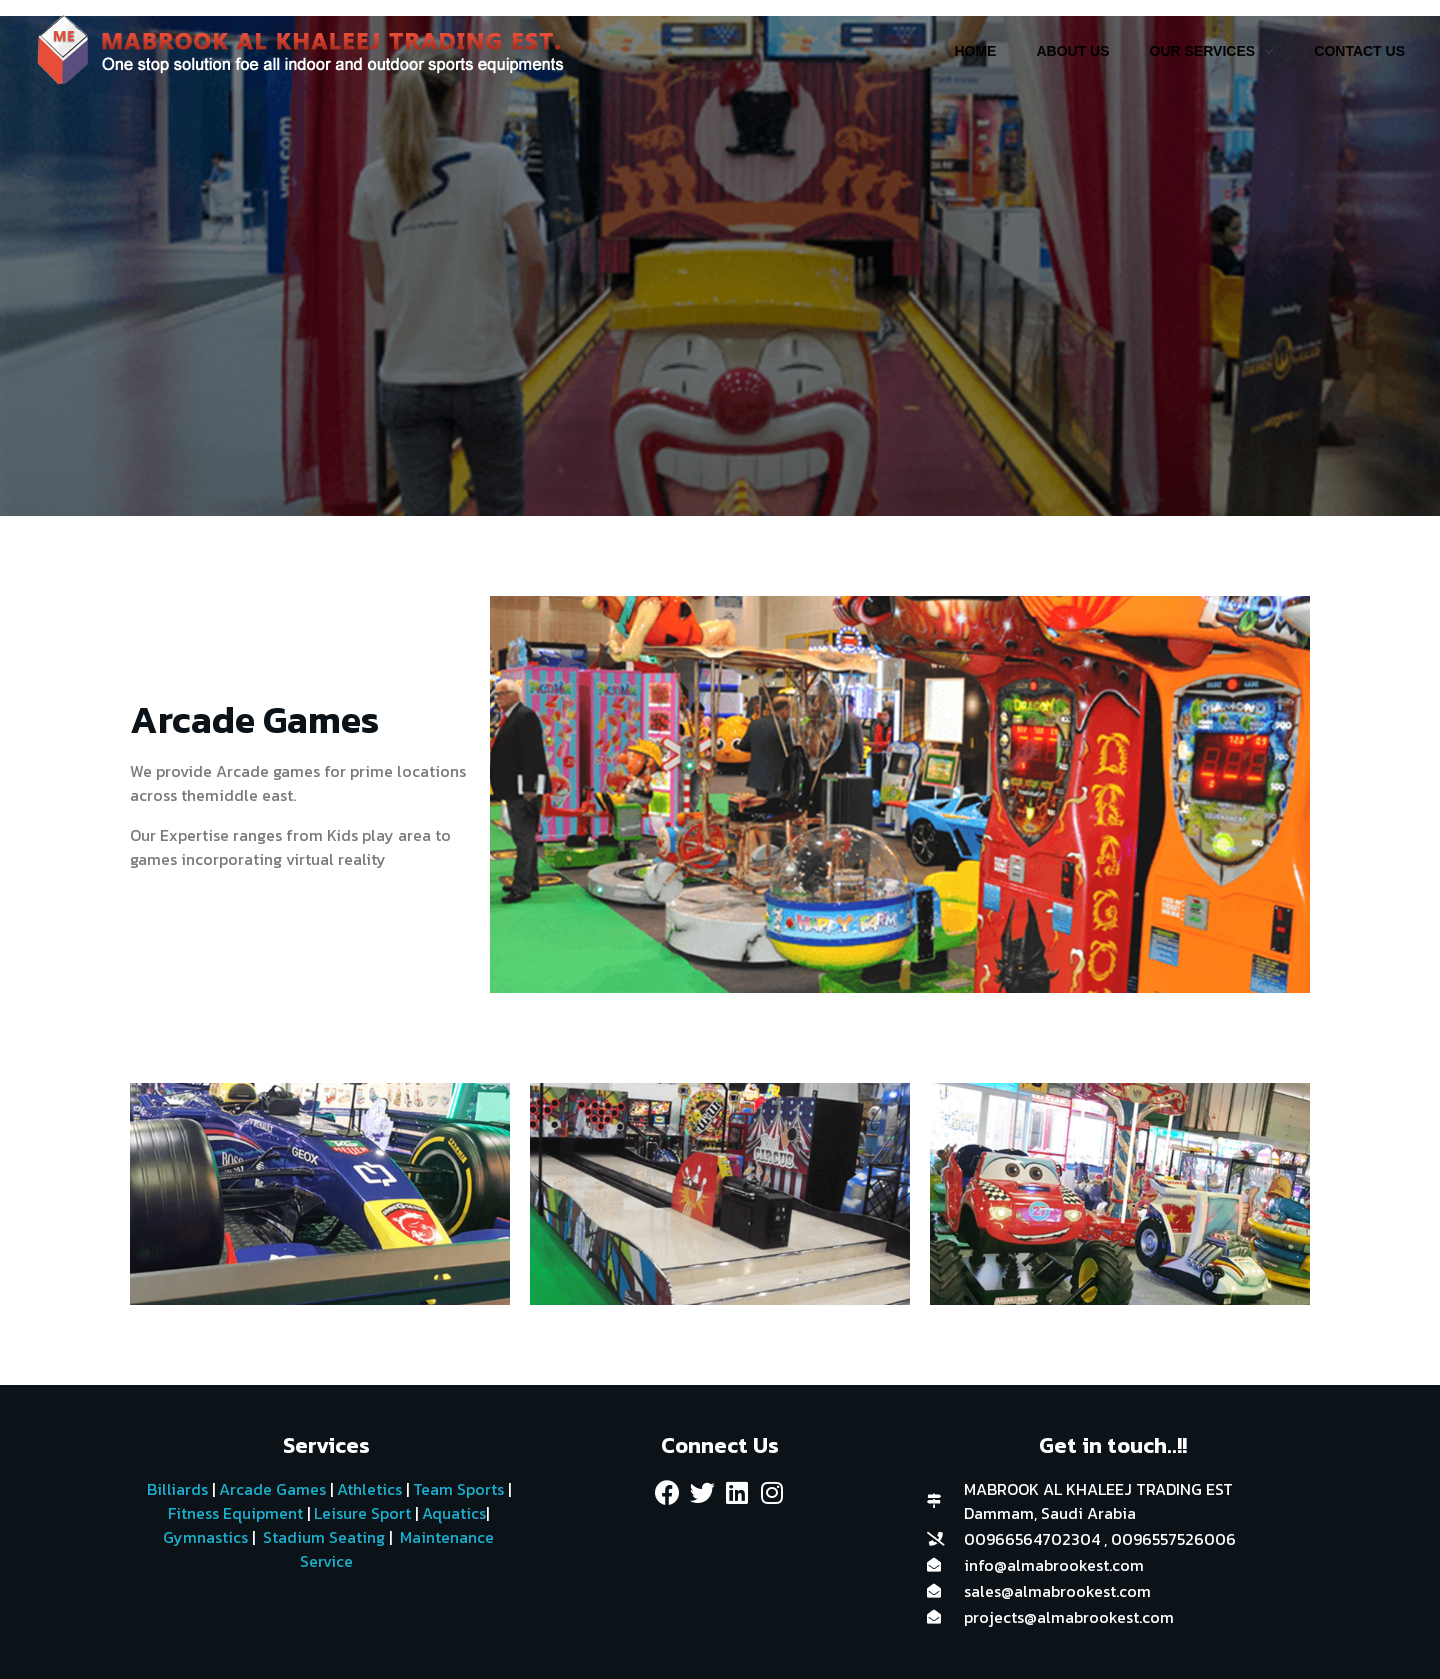  I want to click on Athletics, so click(369, 1489).